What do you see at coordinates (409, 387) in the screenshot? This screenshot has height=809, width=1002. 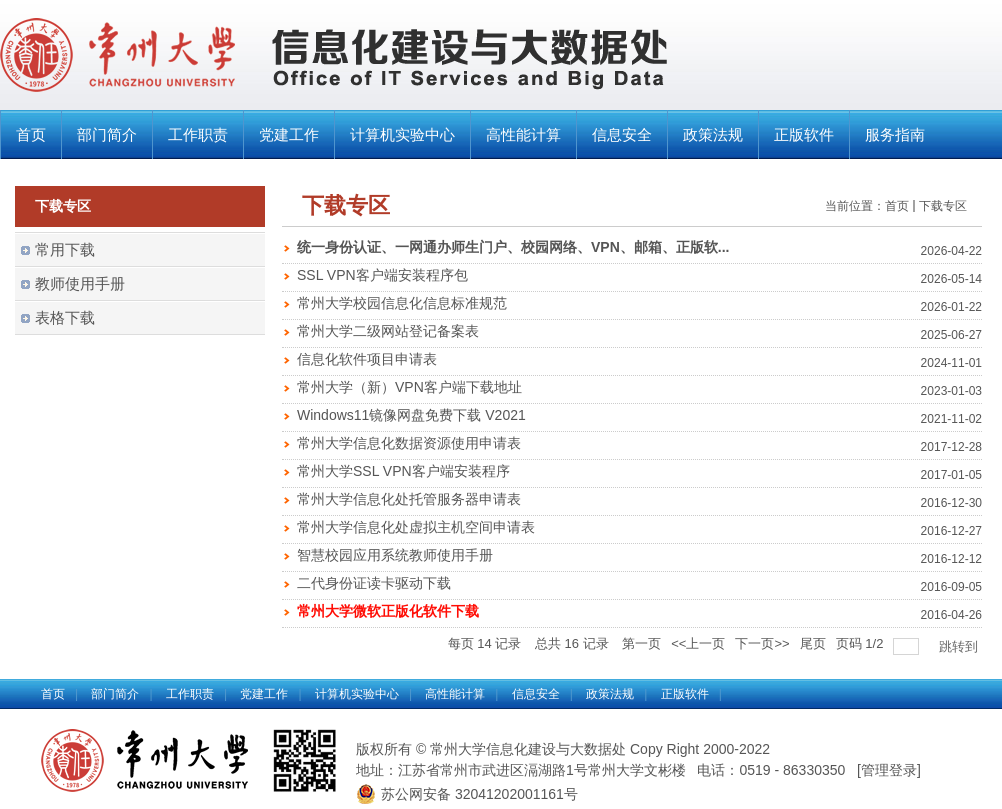 I see `常州大学（新）VPN客户端下载地址` at bounding box center [409, 387].